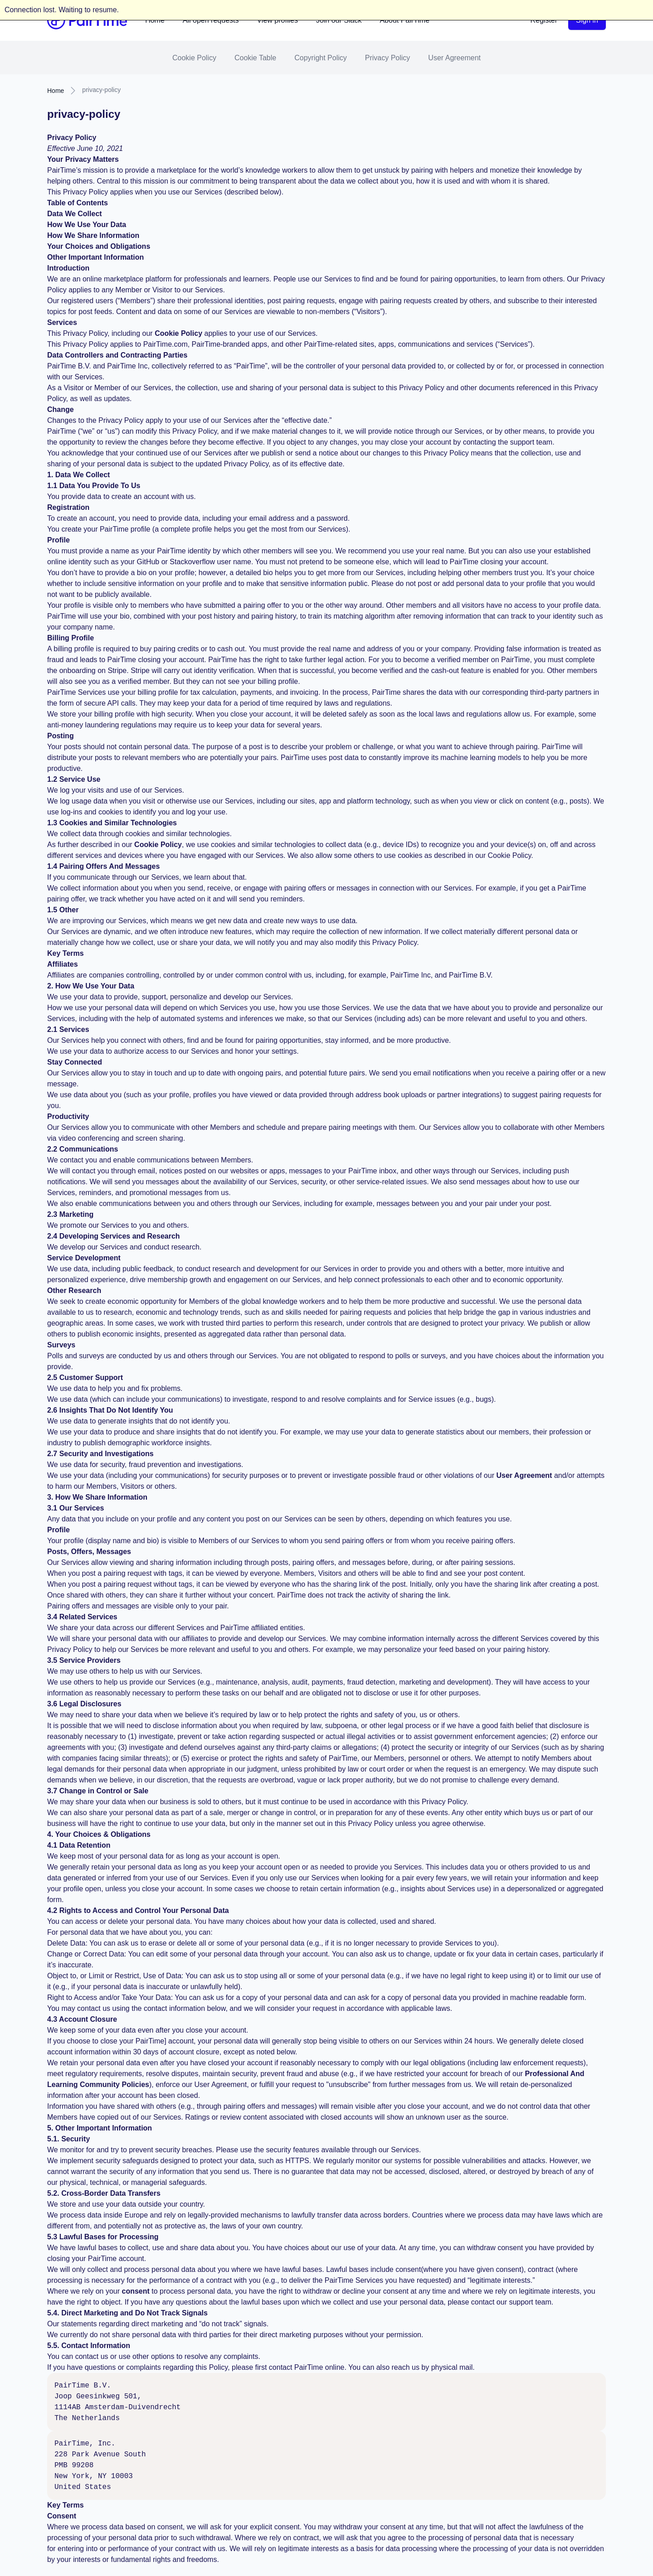 The image size is (653, 2576). What do you see at coordinates (77, 203) in the screenshot?
I see `Table of Contents` at bounding box center [77, 203].